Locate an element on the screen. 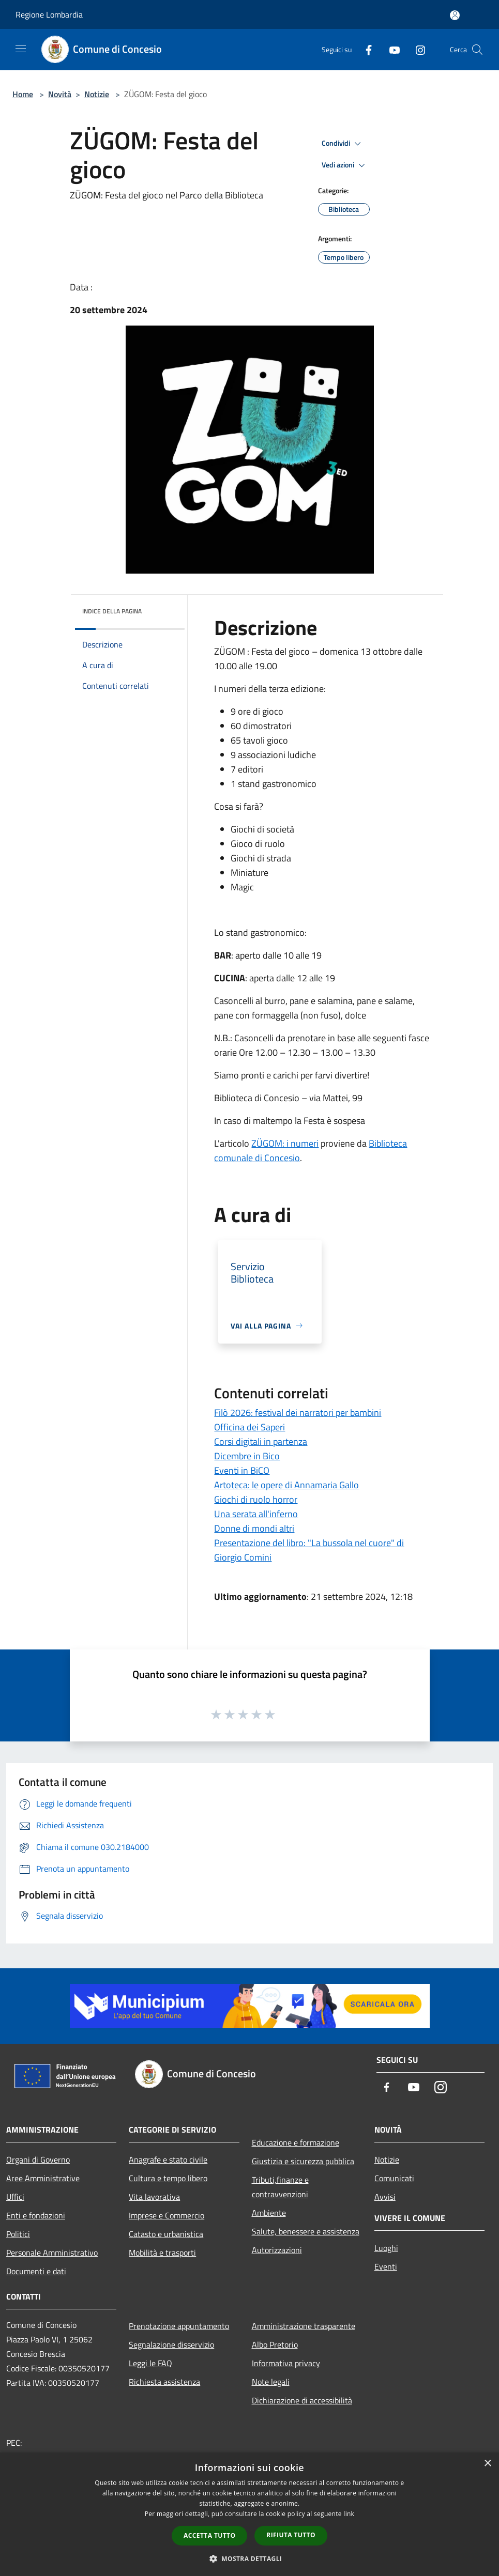  Giochi di ruolo horror is located at coordinates (255, 1499).